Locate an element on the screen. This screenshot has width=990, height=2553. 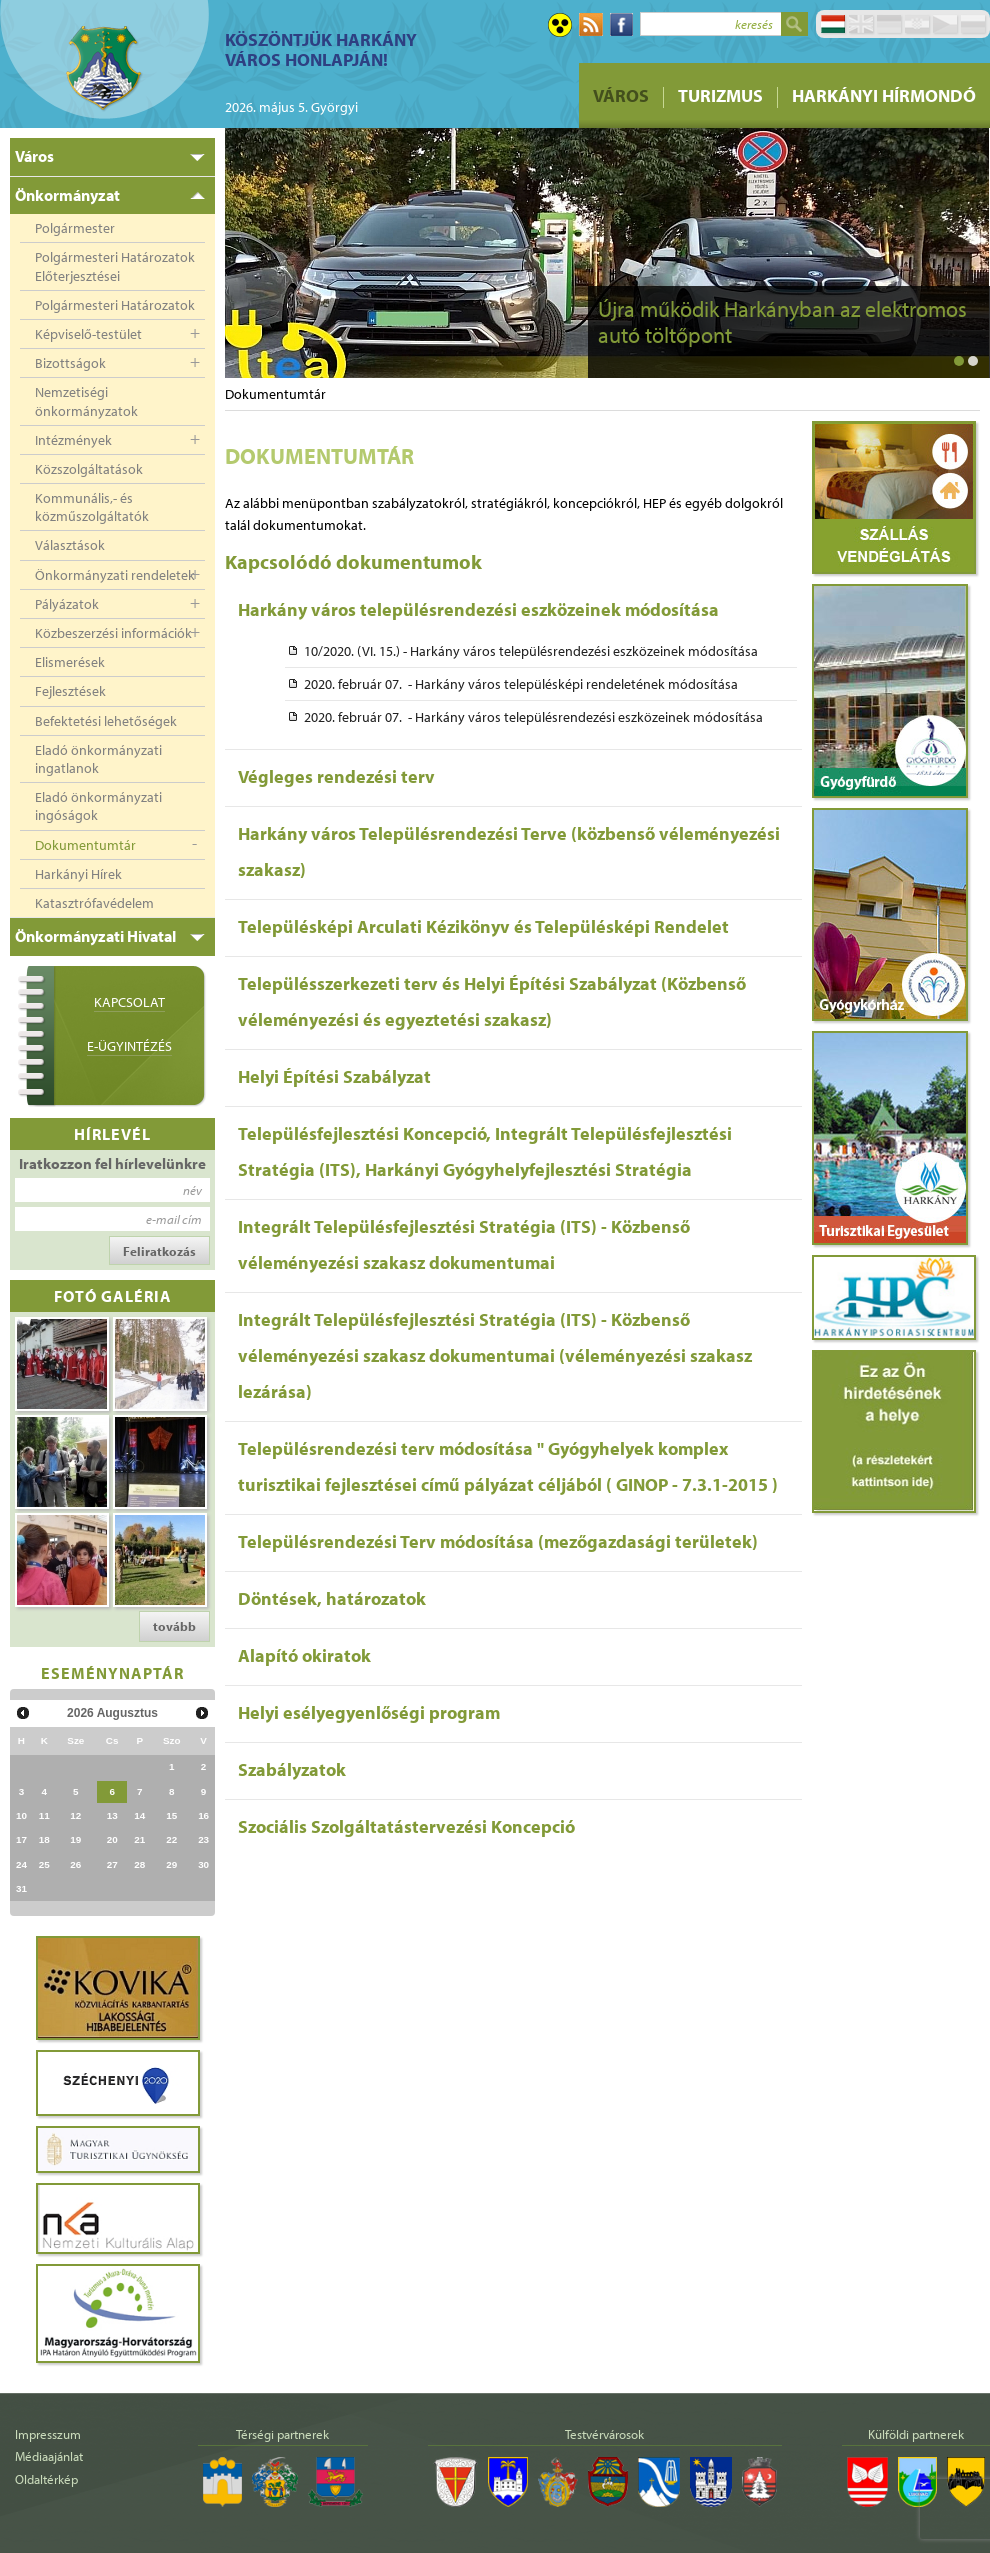
26 is located at coordinates (75, 1864).